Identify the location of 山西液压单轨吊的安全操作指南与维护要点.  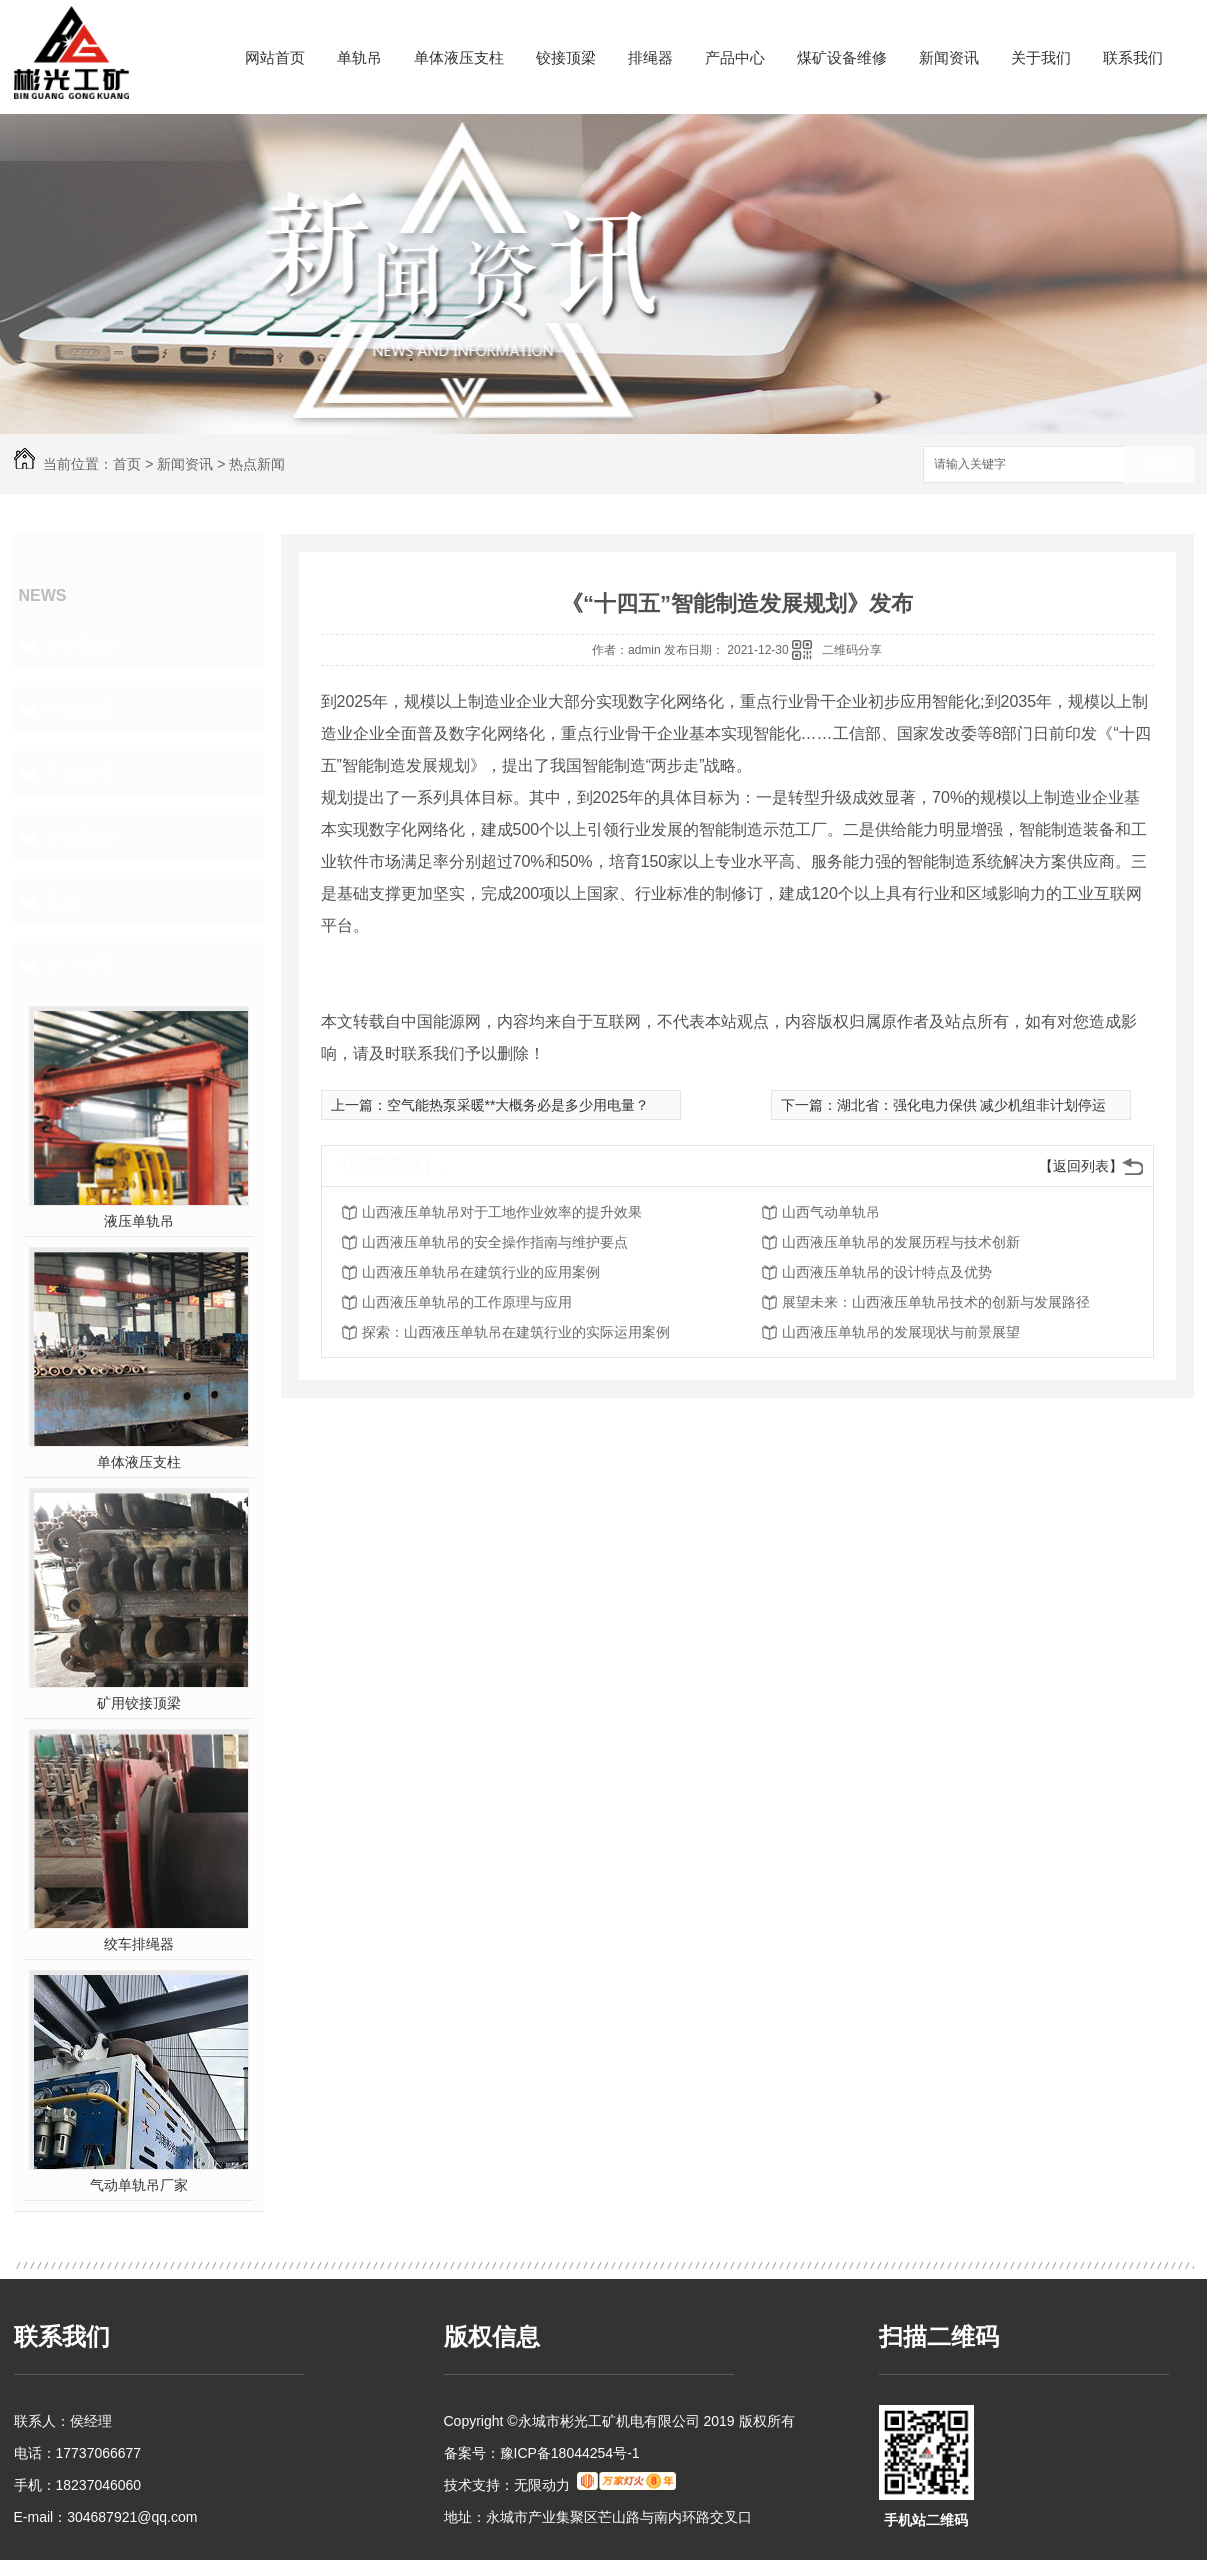
(495, 1242).